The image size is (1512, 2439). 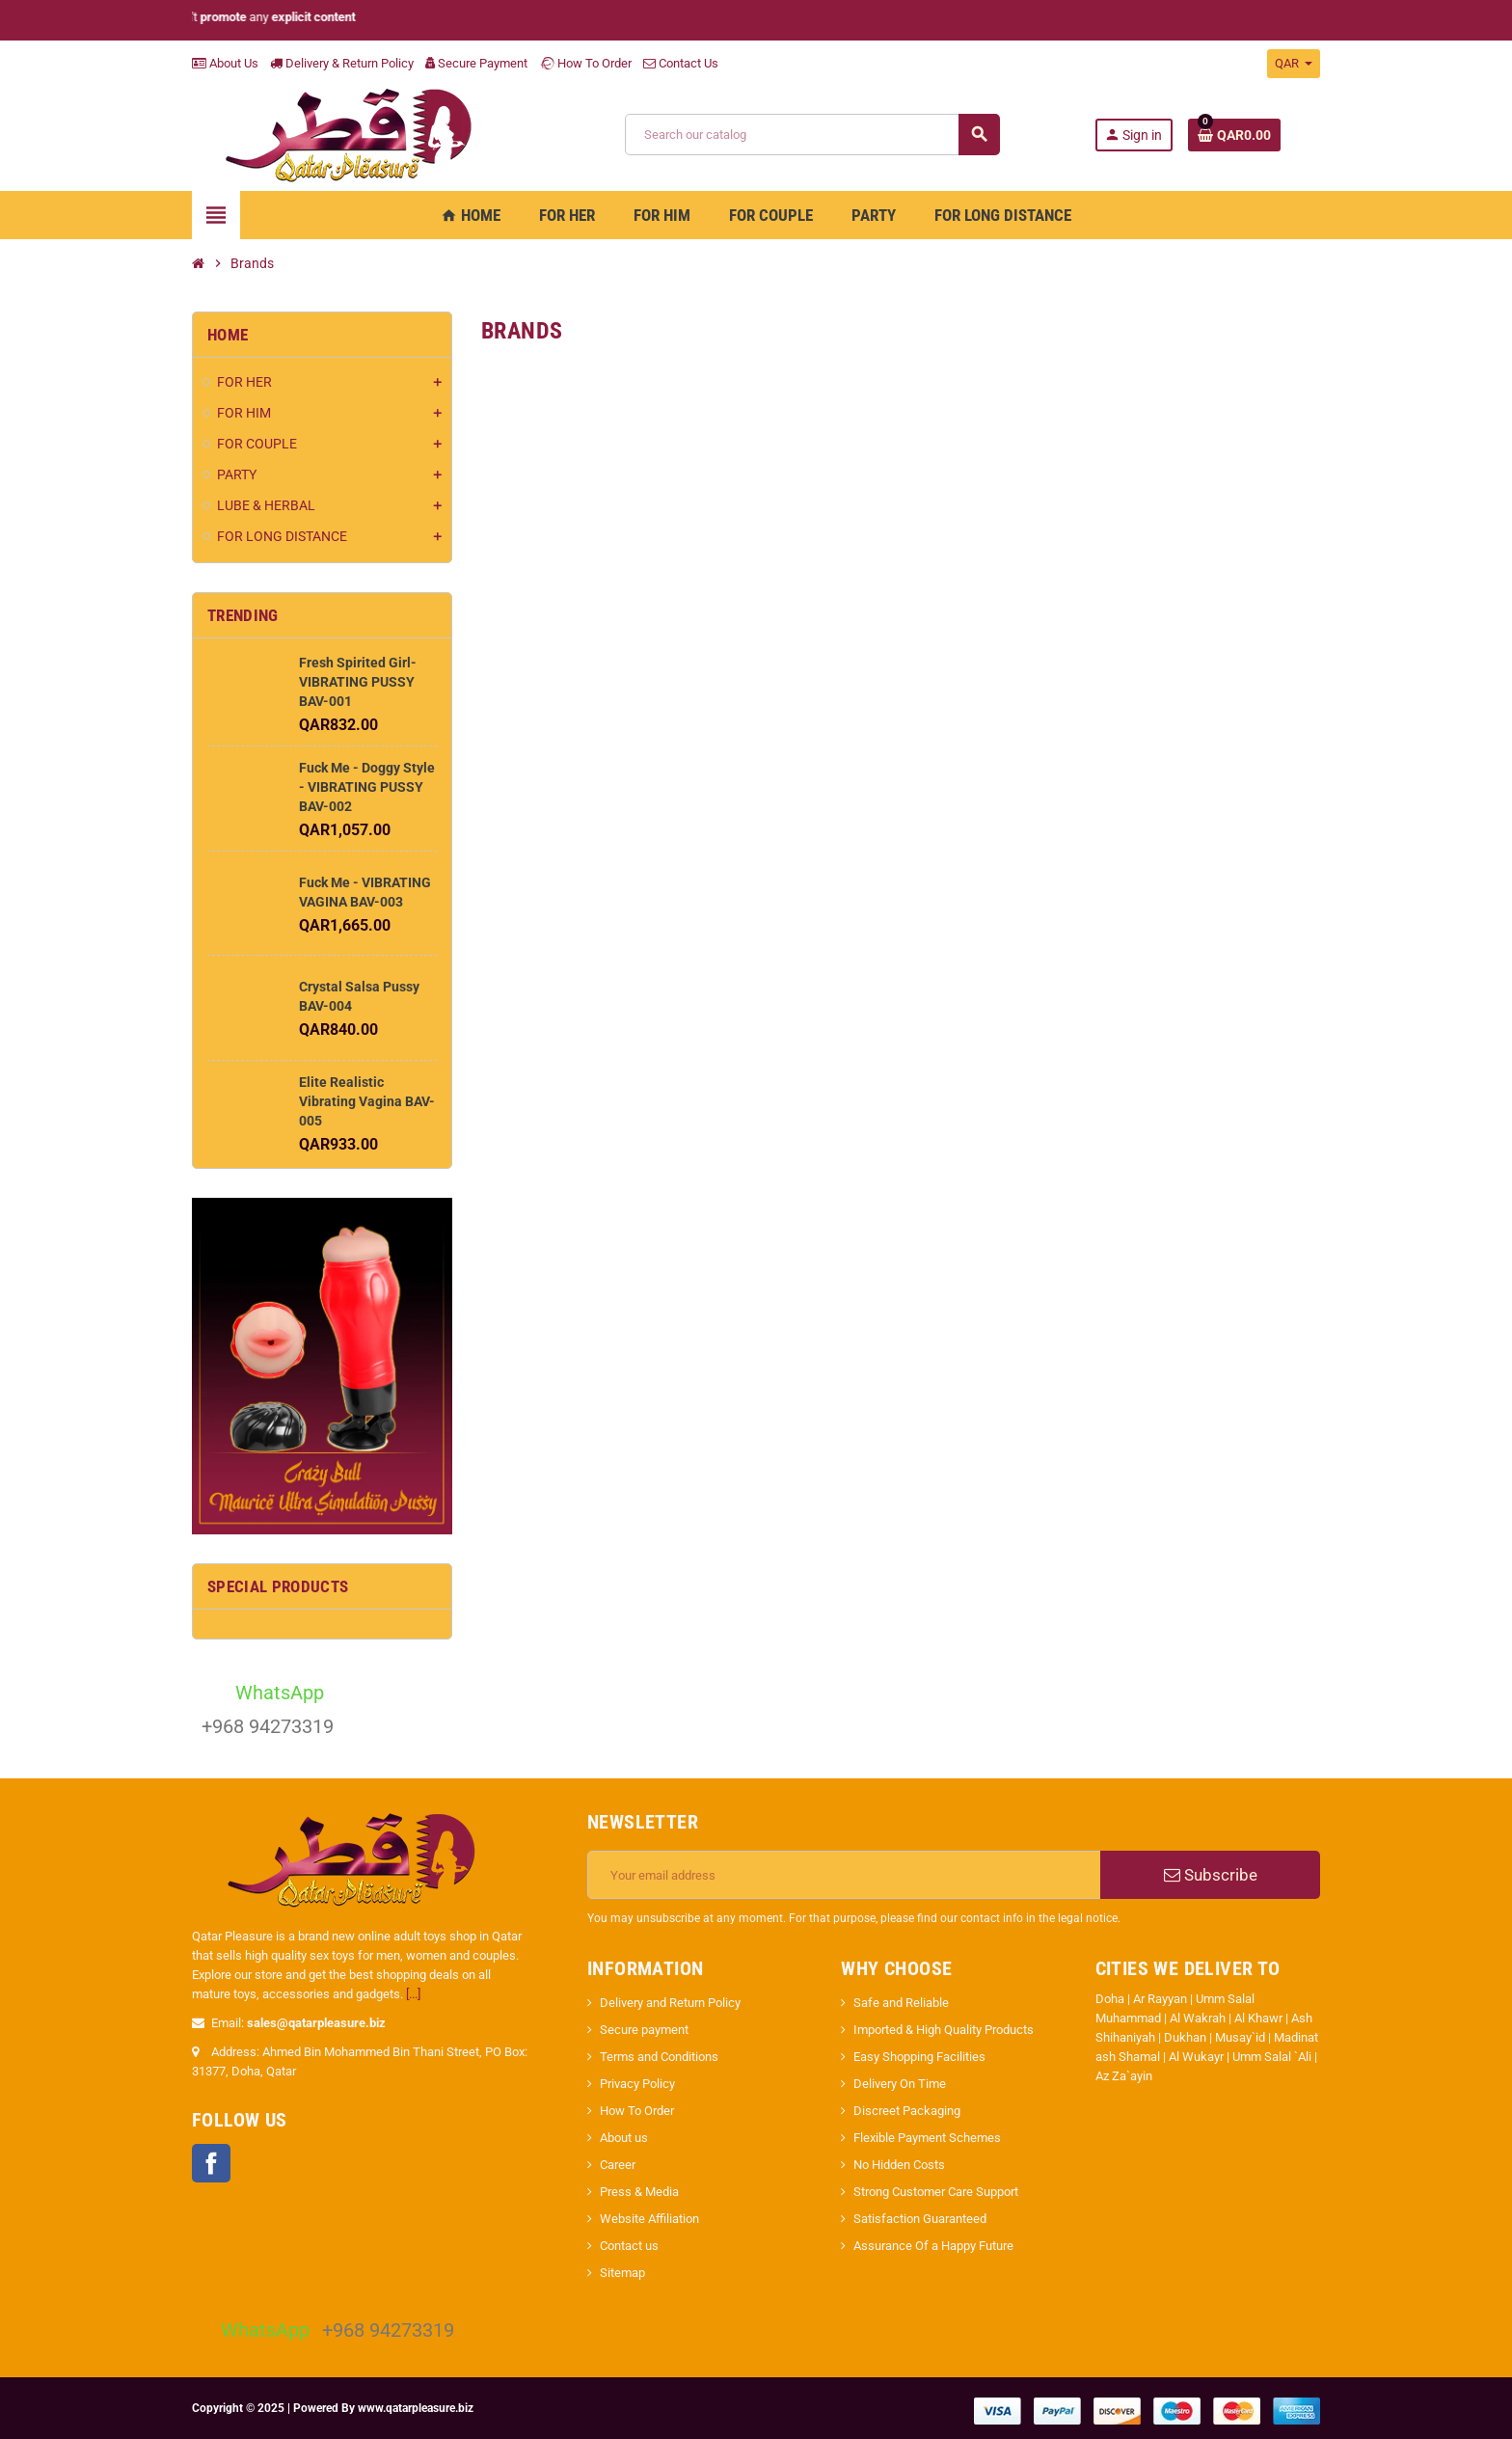 I want to click on [Search], so click(x=812, y=134).